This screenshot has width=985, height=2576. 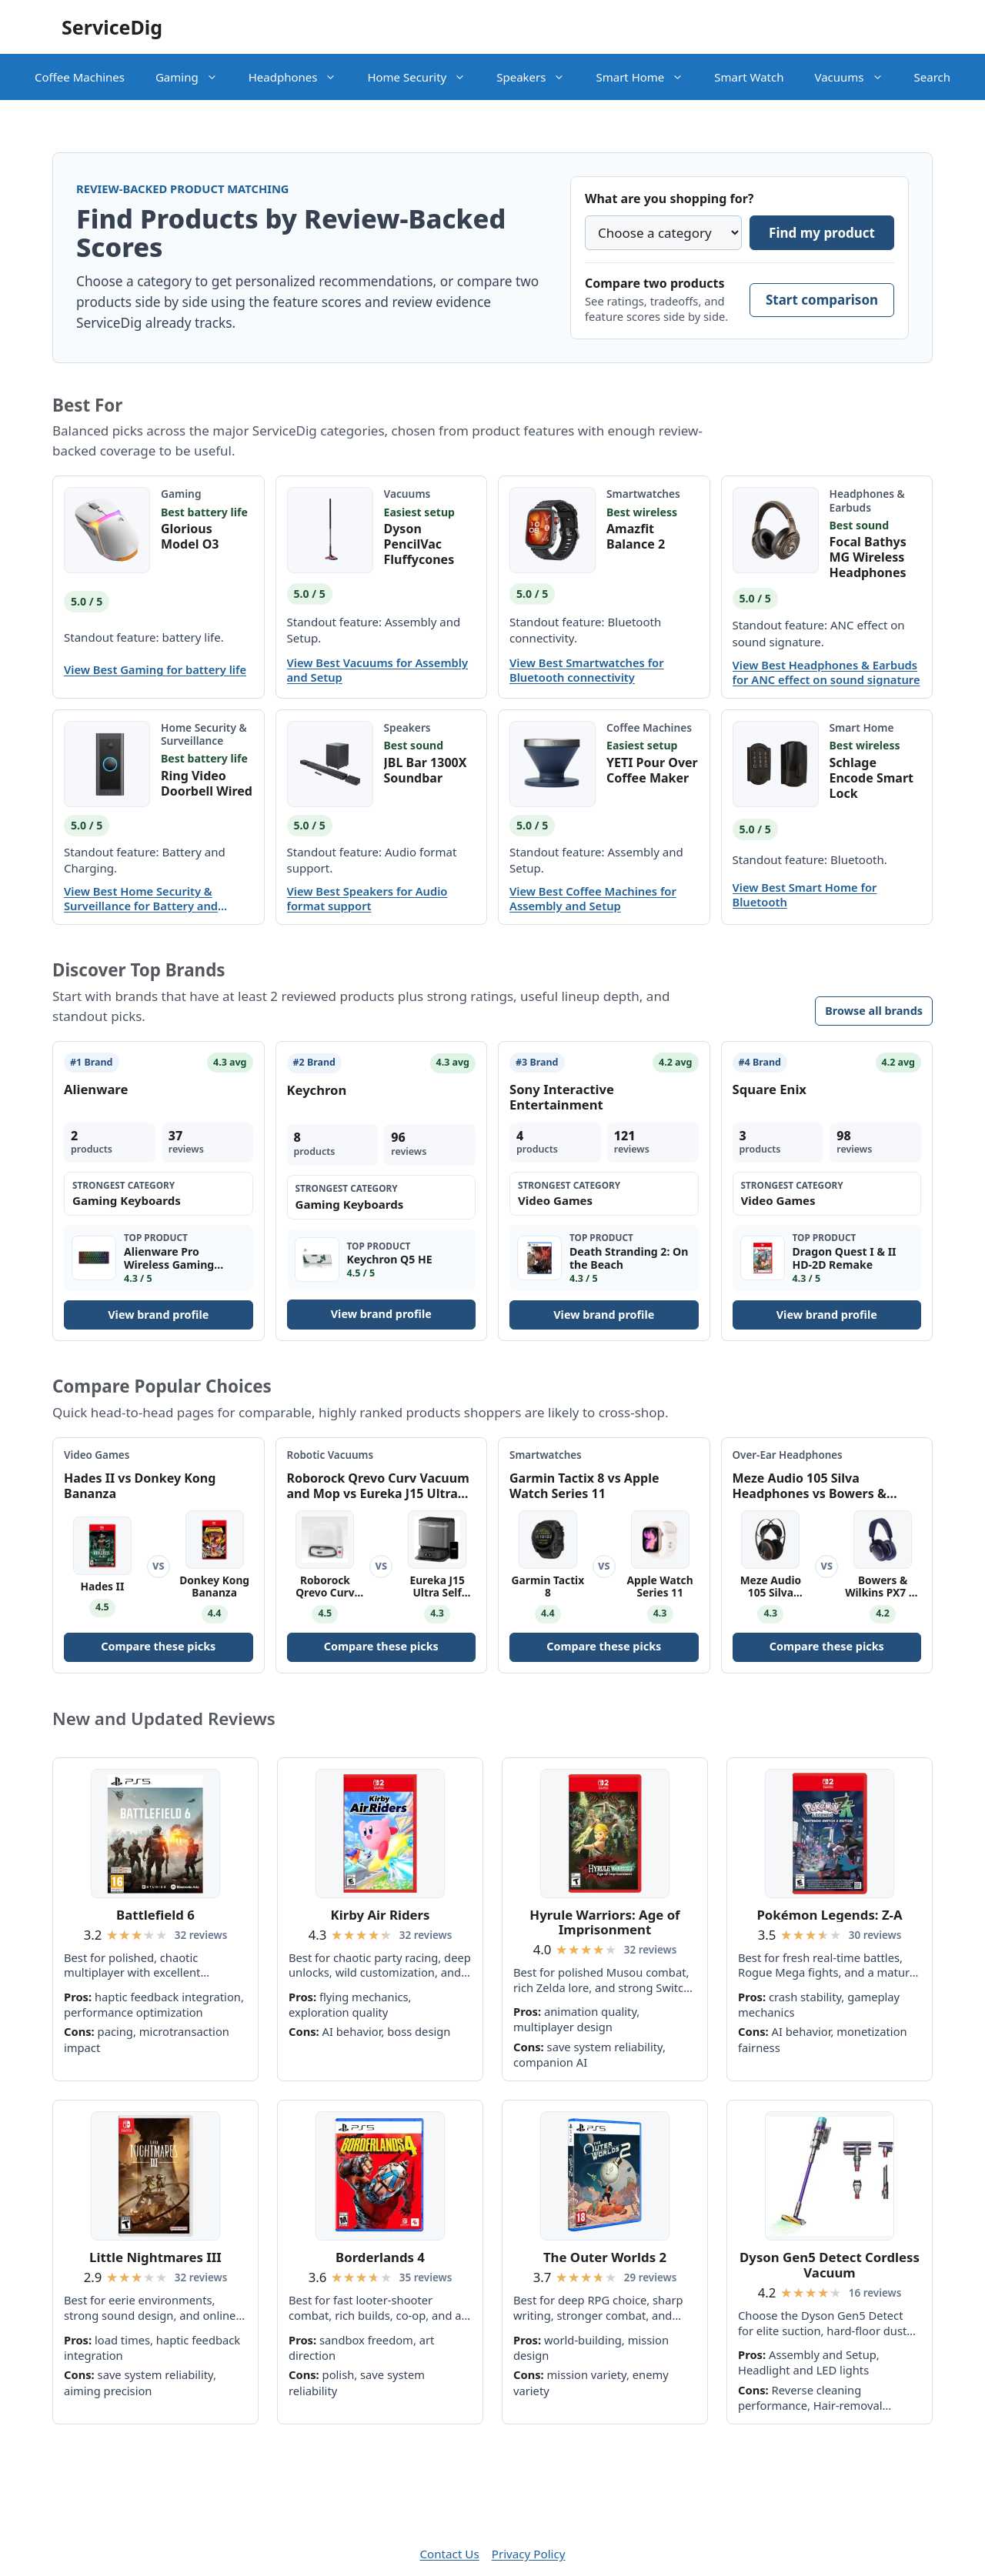 I want to click on Robotic Vacuums, so click(x=330, y=1455).